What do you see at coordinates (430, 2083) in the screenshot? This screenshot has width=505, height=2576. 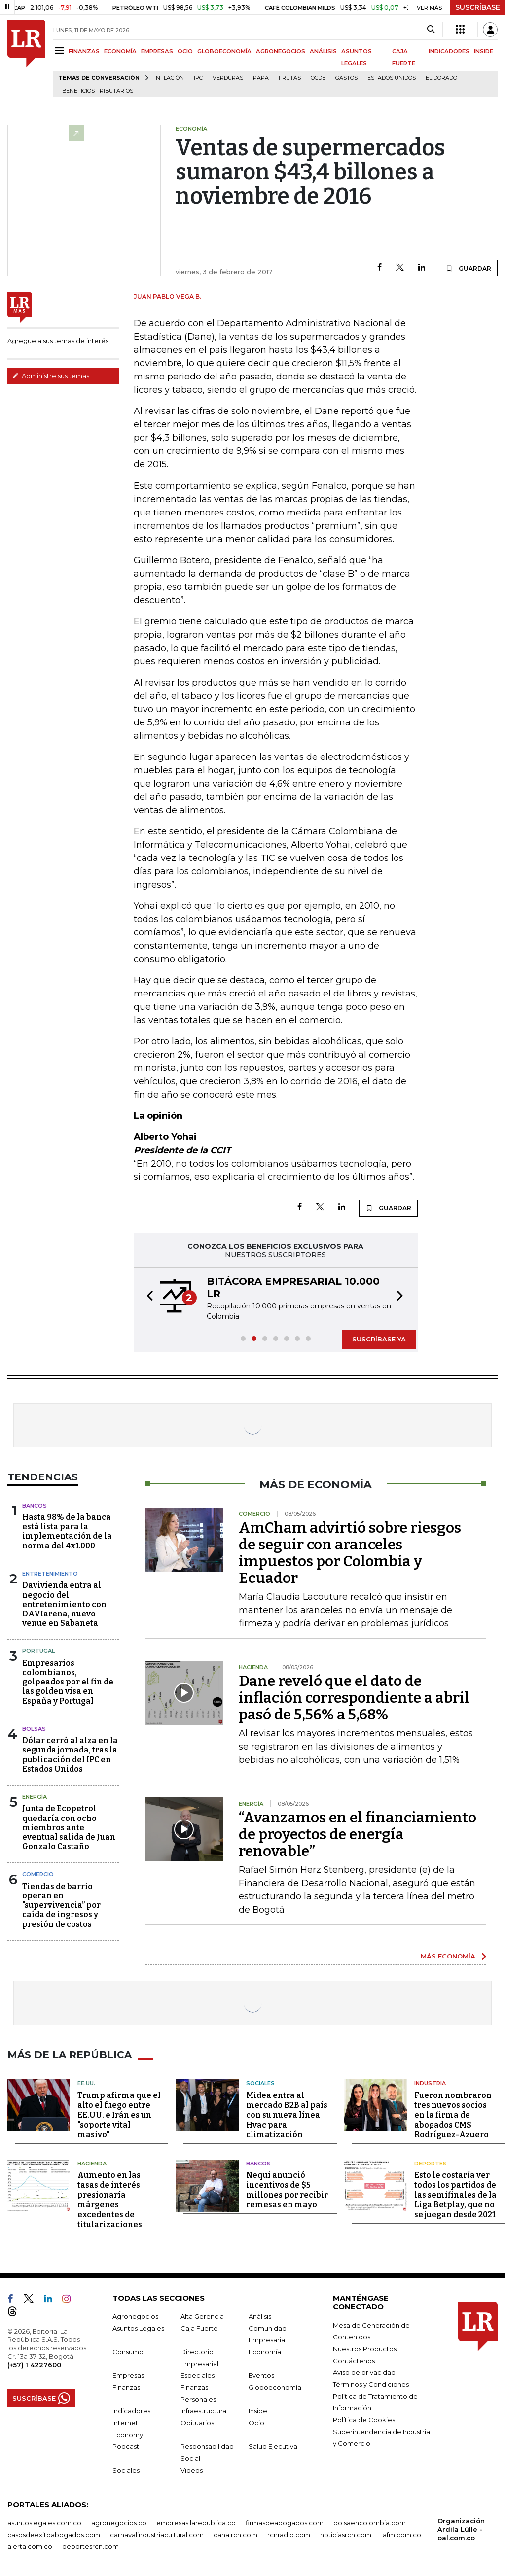 I see `Industria` at bounding box center [430, 2083].